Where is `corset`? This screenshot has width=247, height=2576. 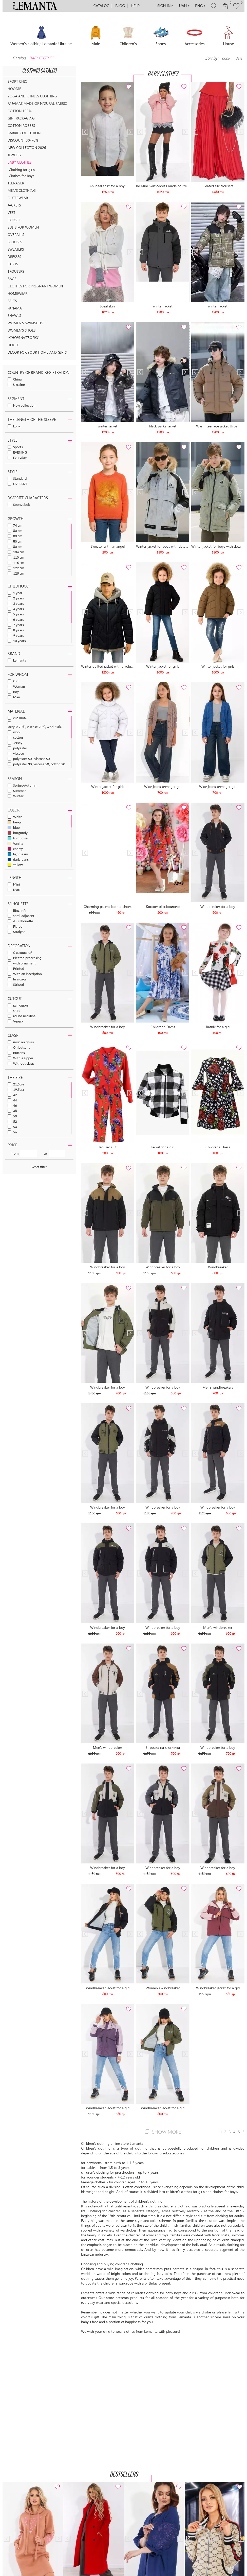
corset is located at coordinates (14, 219).